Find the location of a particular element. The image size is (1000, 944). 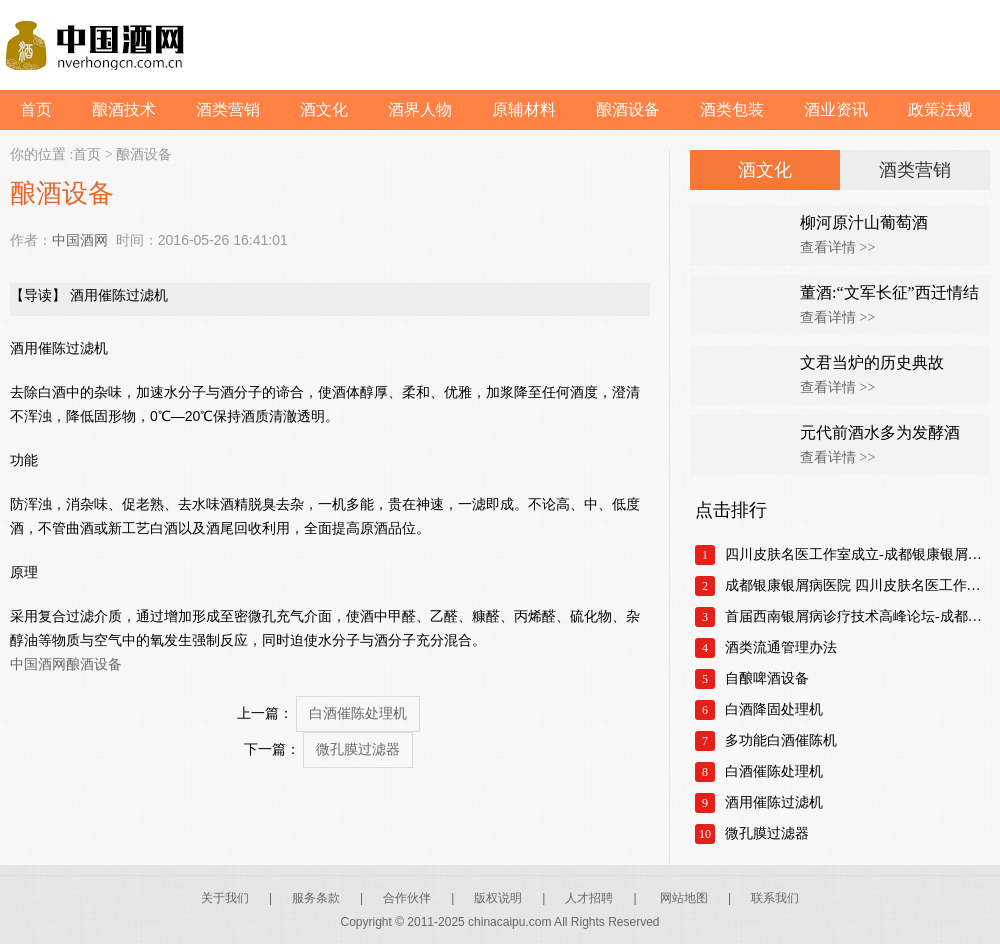

原辅材料 is located at coordinates (524, 109).